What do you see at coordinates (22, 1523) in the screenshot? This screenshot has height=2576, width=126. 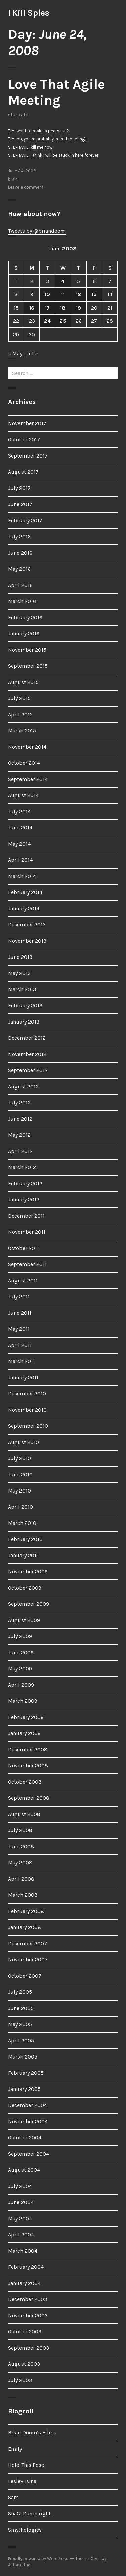 I see `March 2010` at bounding box center [22, 1523].